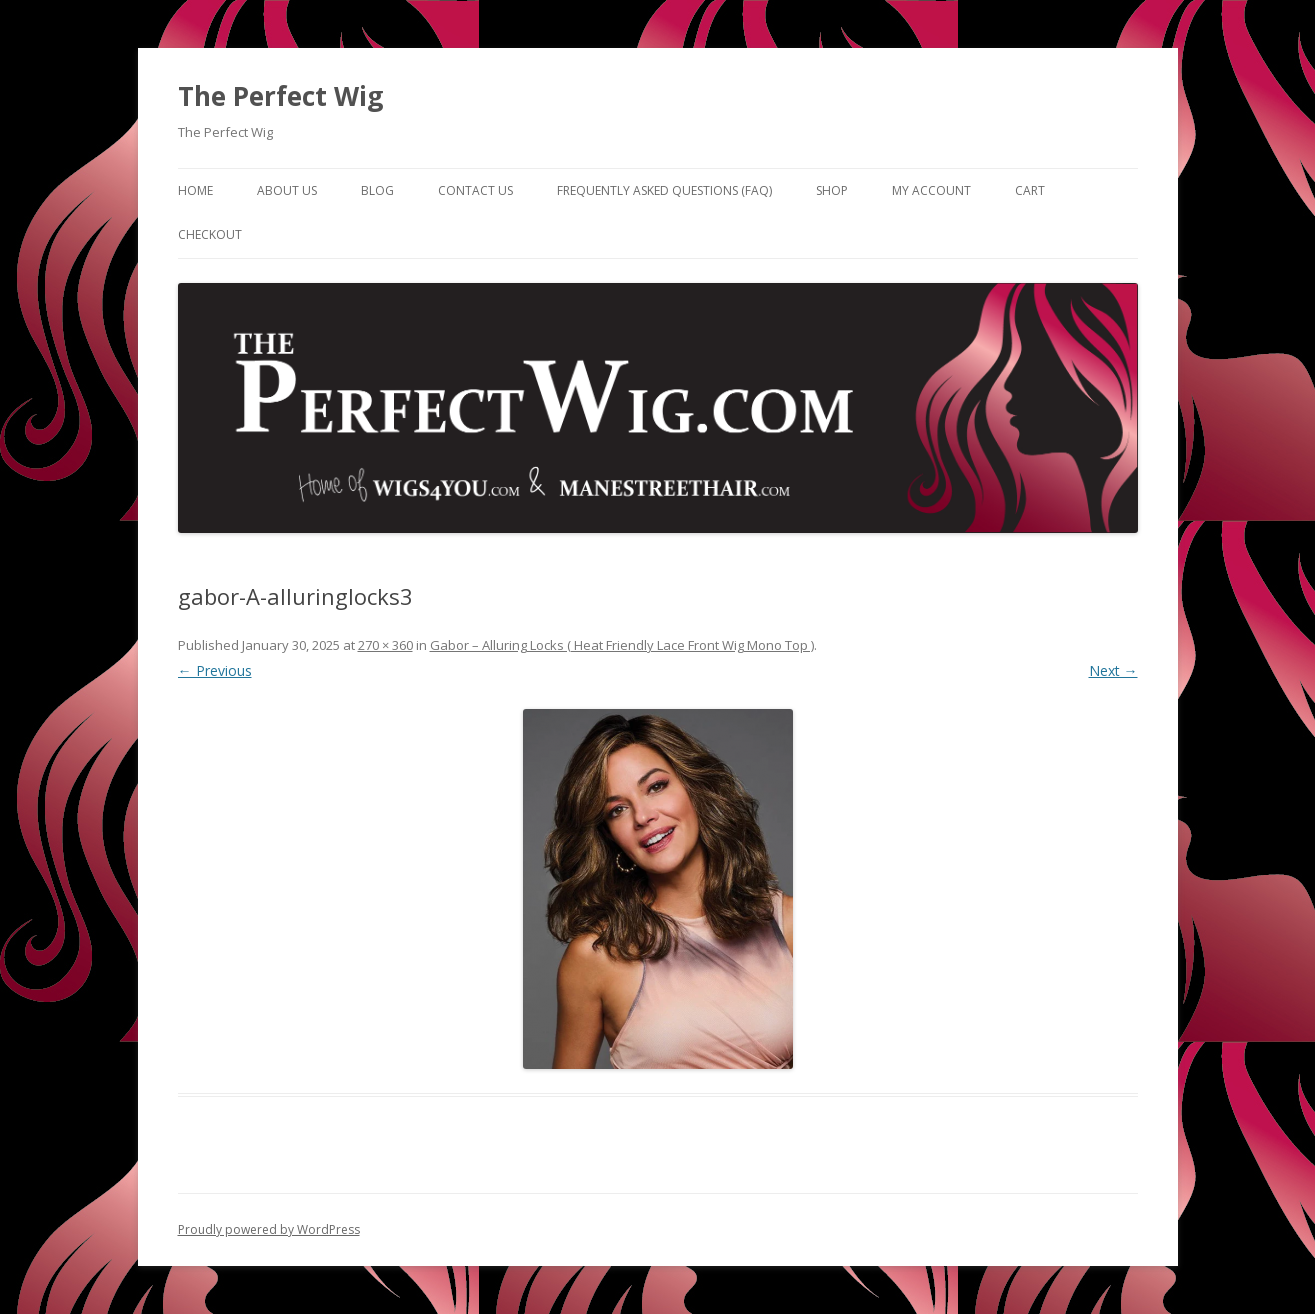 The image size is (1315, 1314). I want to click on Next →, so click(1113, 670).